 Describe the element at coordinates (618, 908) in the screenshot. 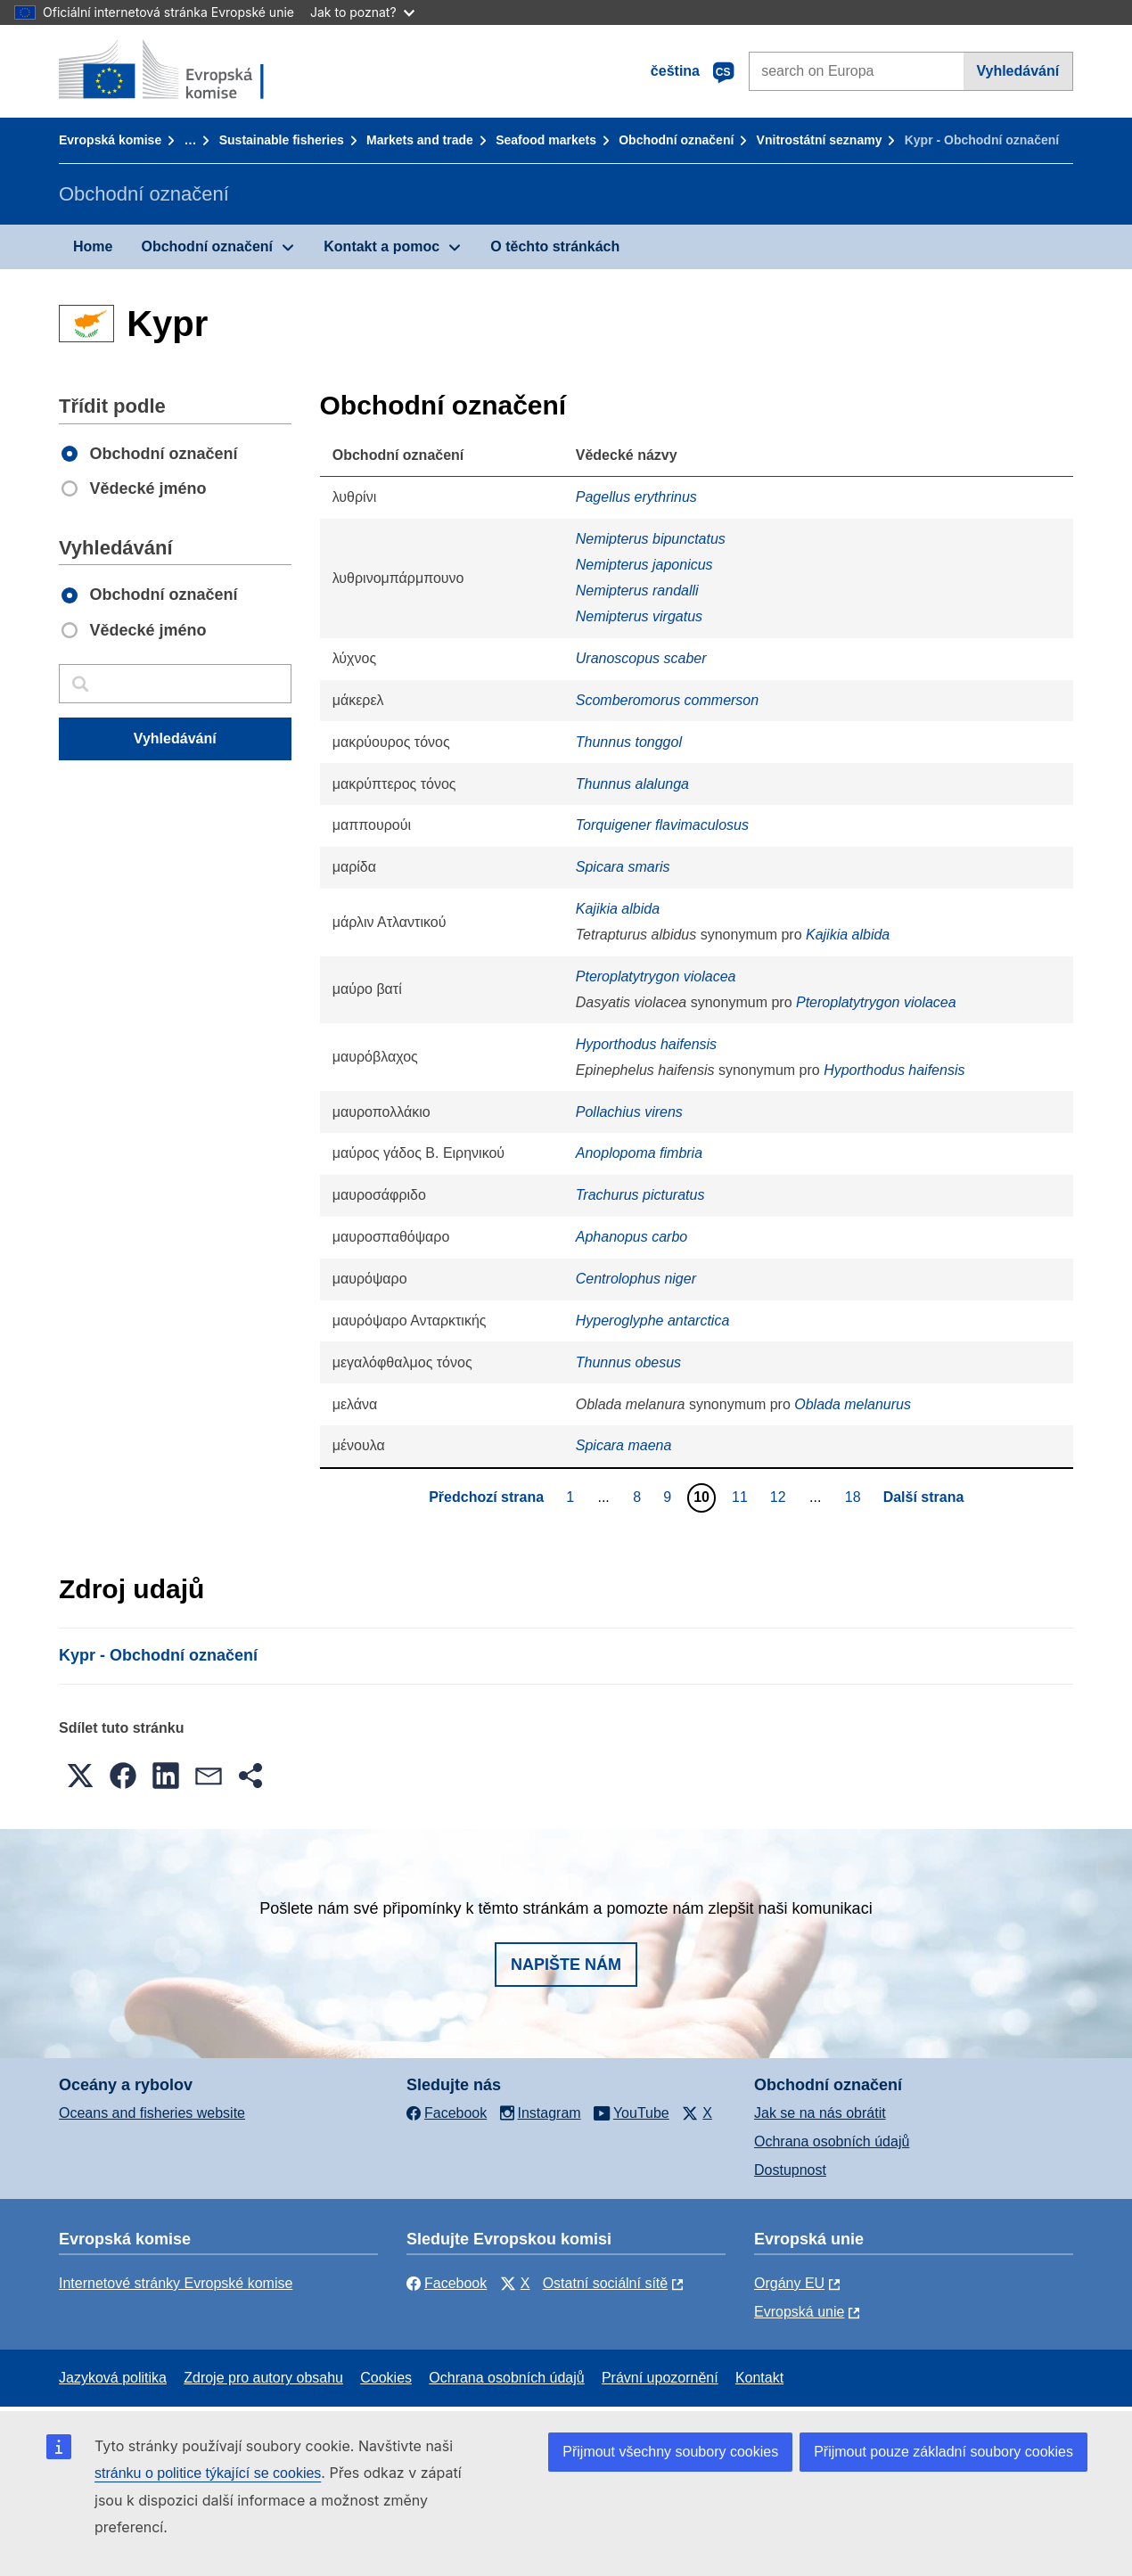

I see `Kajikia albida` at that location.